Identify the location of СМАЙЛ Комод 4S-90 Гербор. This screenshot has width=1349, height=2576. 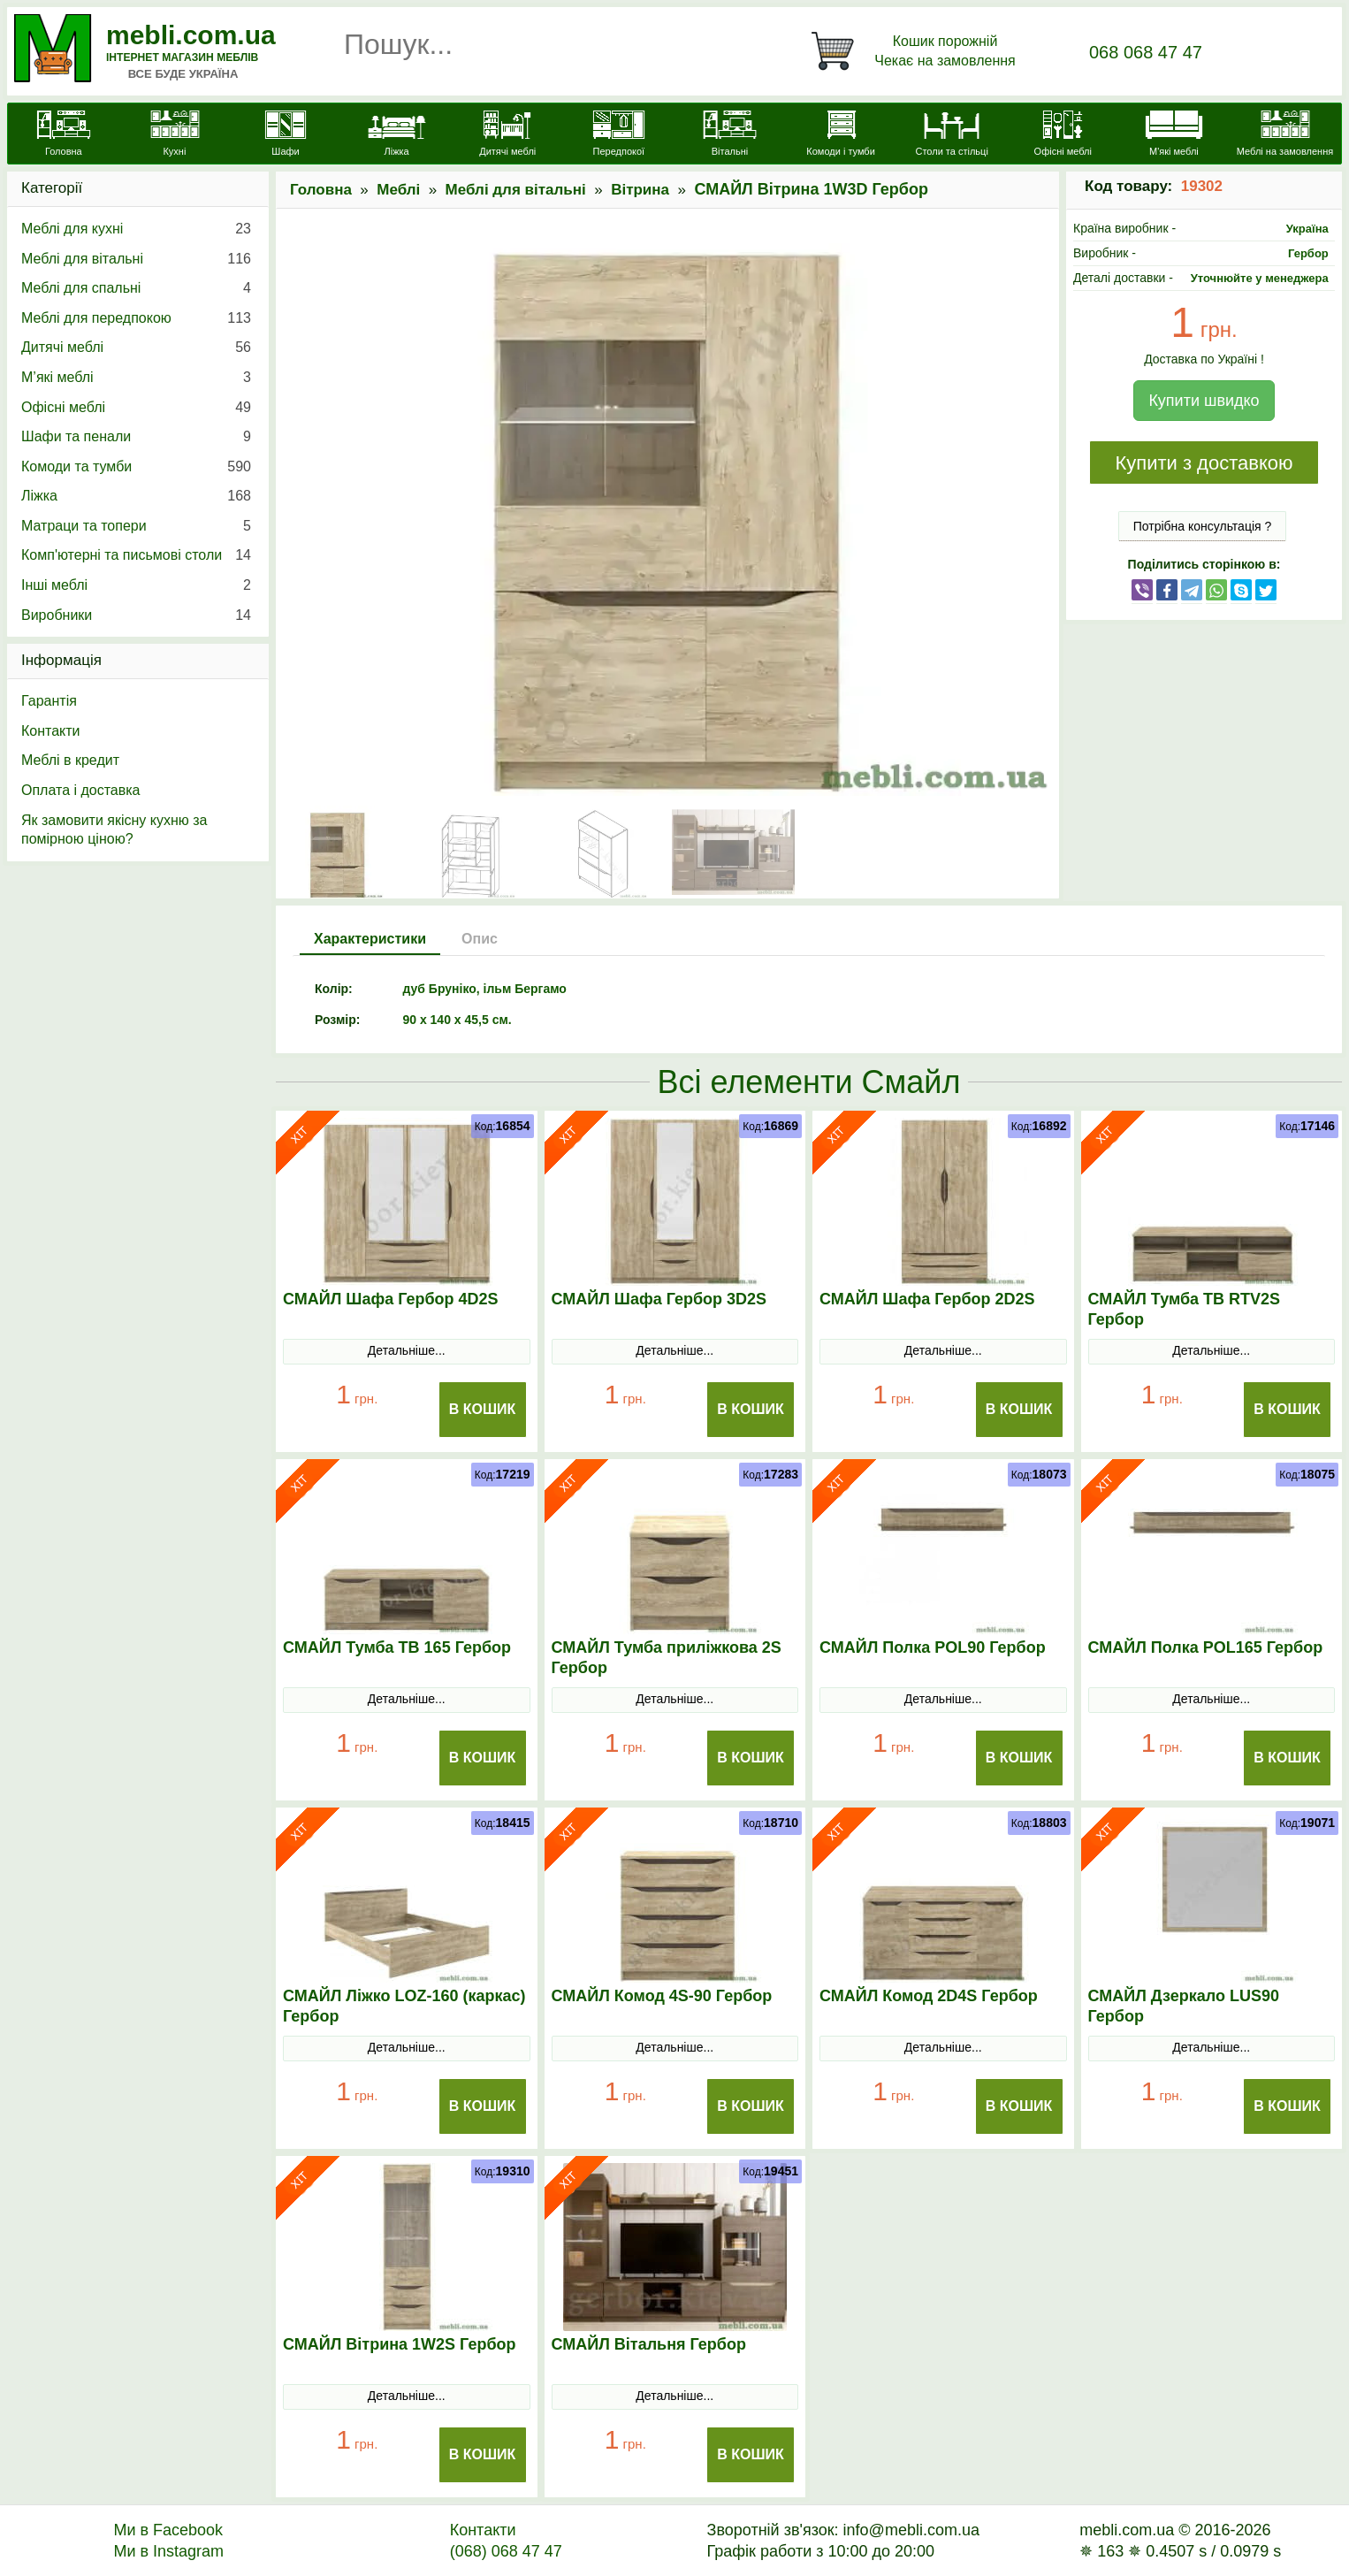
(662, 1996).